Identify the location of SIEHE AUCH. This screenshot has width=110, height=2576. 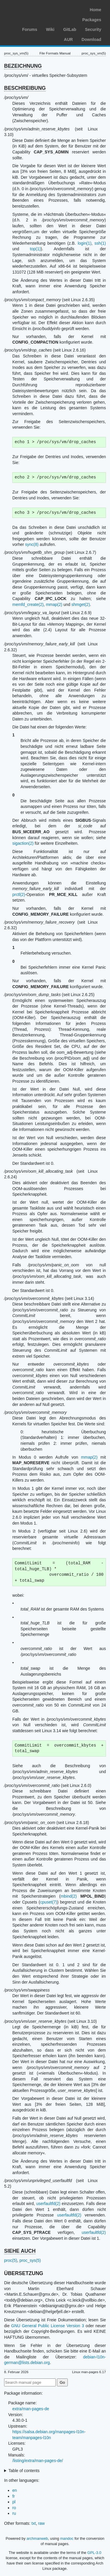
(19, 2251).